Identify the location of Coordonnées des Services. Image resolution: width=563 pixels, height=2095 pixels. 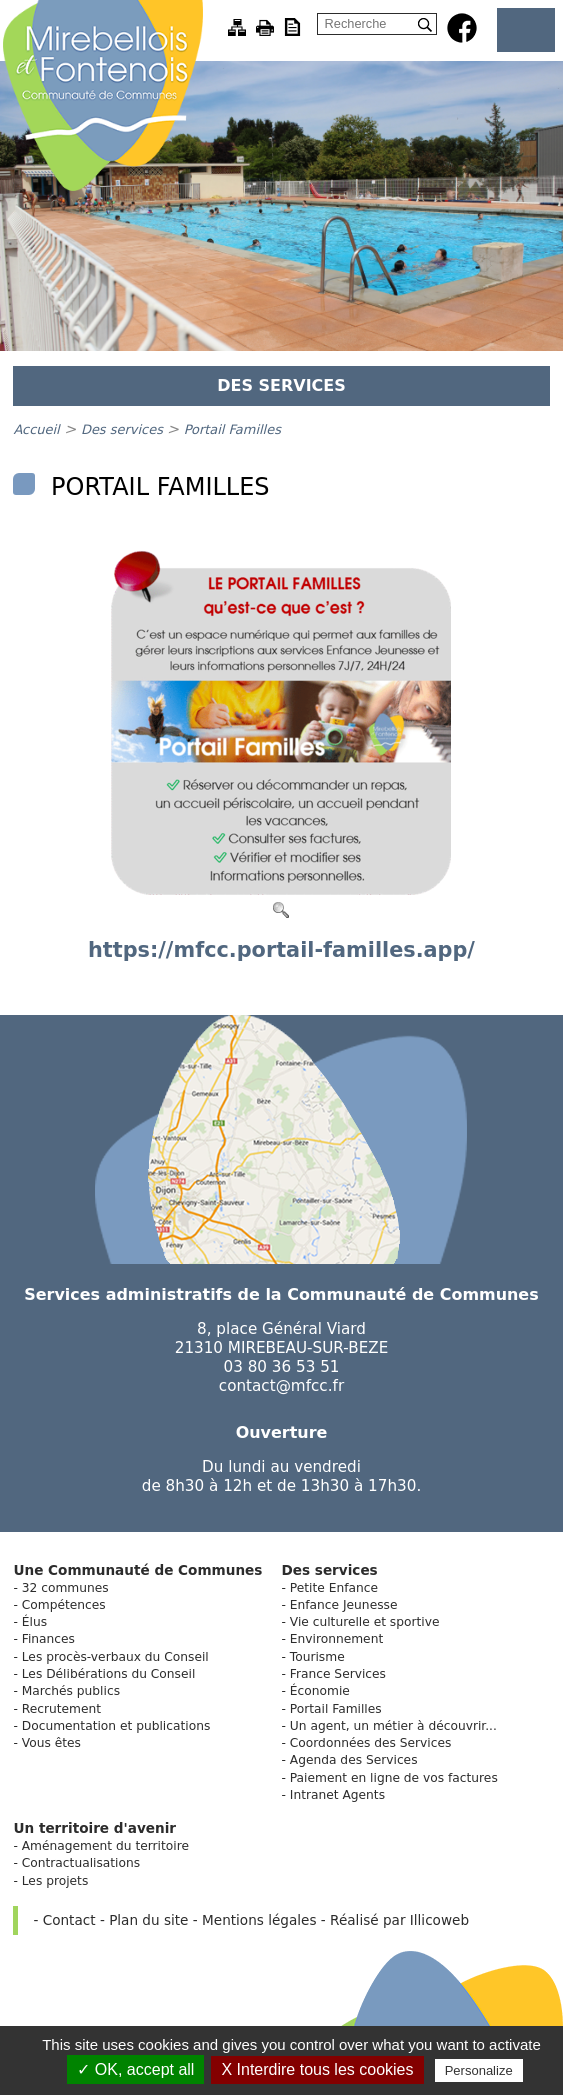
(371, 1743).